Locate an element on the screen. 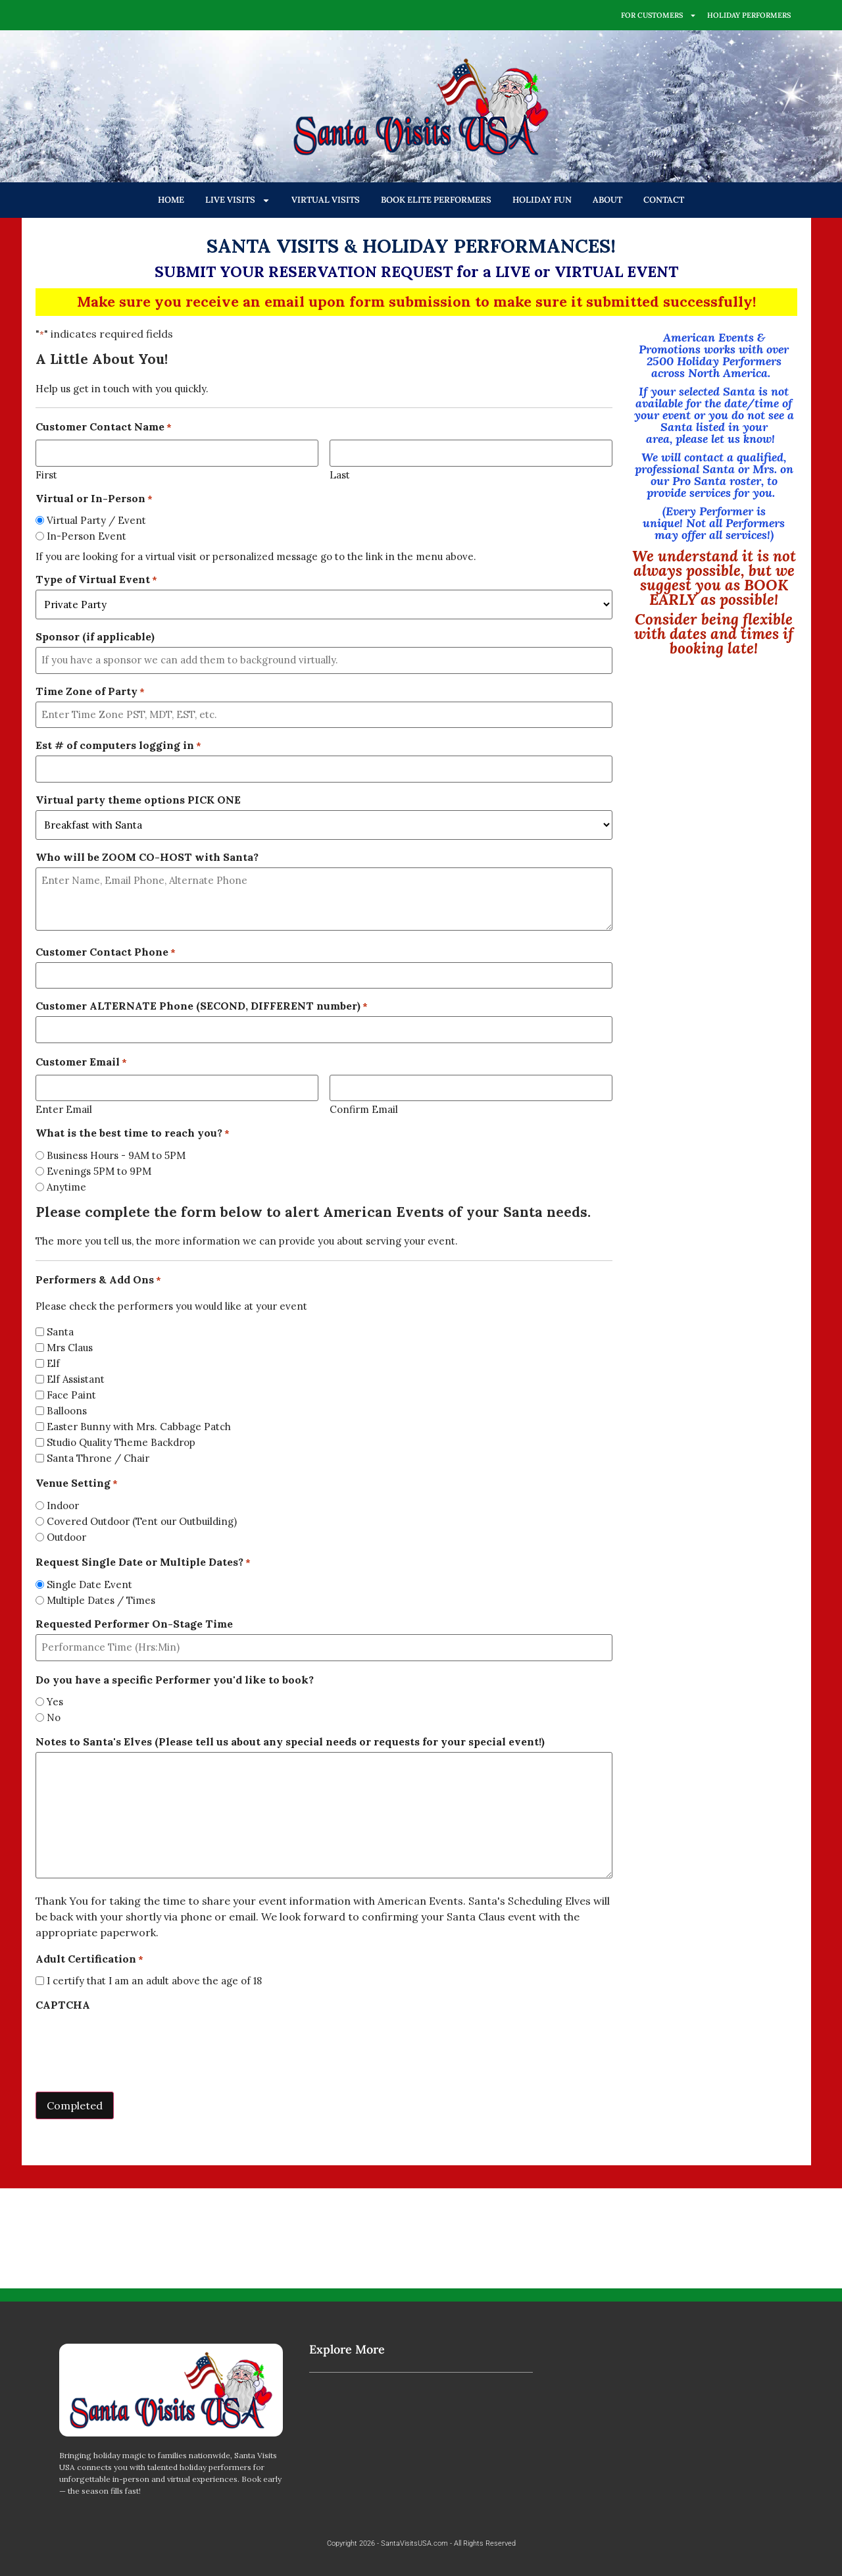  In-Person Event is located at coordinates (86, 536).